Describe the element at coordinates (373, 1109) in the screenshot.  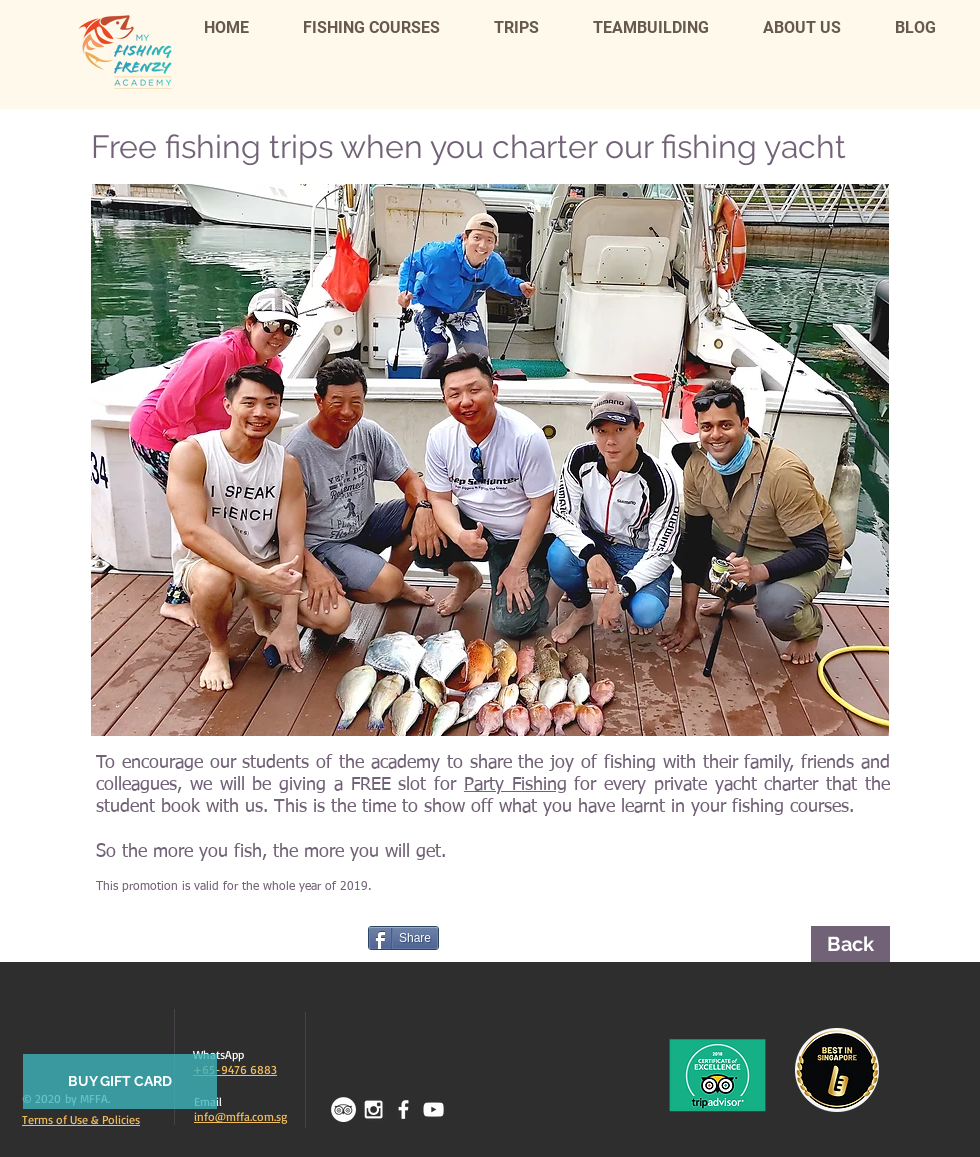
I see `[White Instagram Icon]` at that location.